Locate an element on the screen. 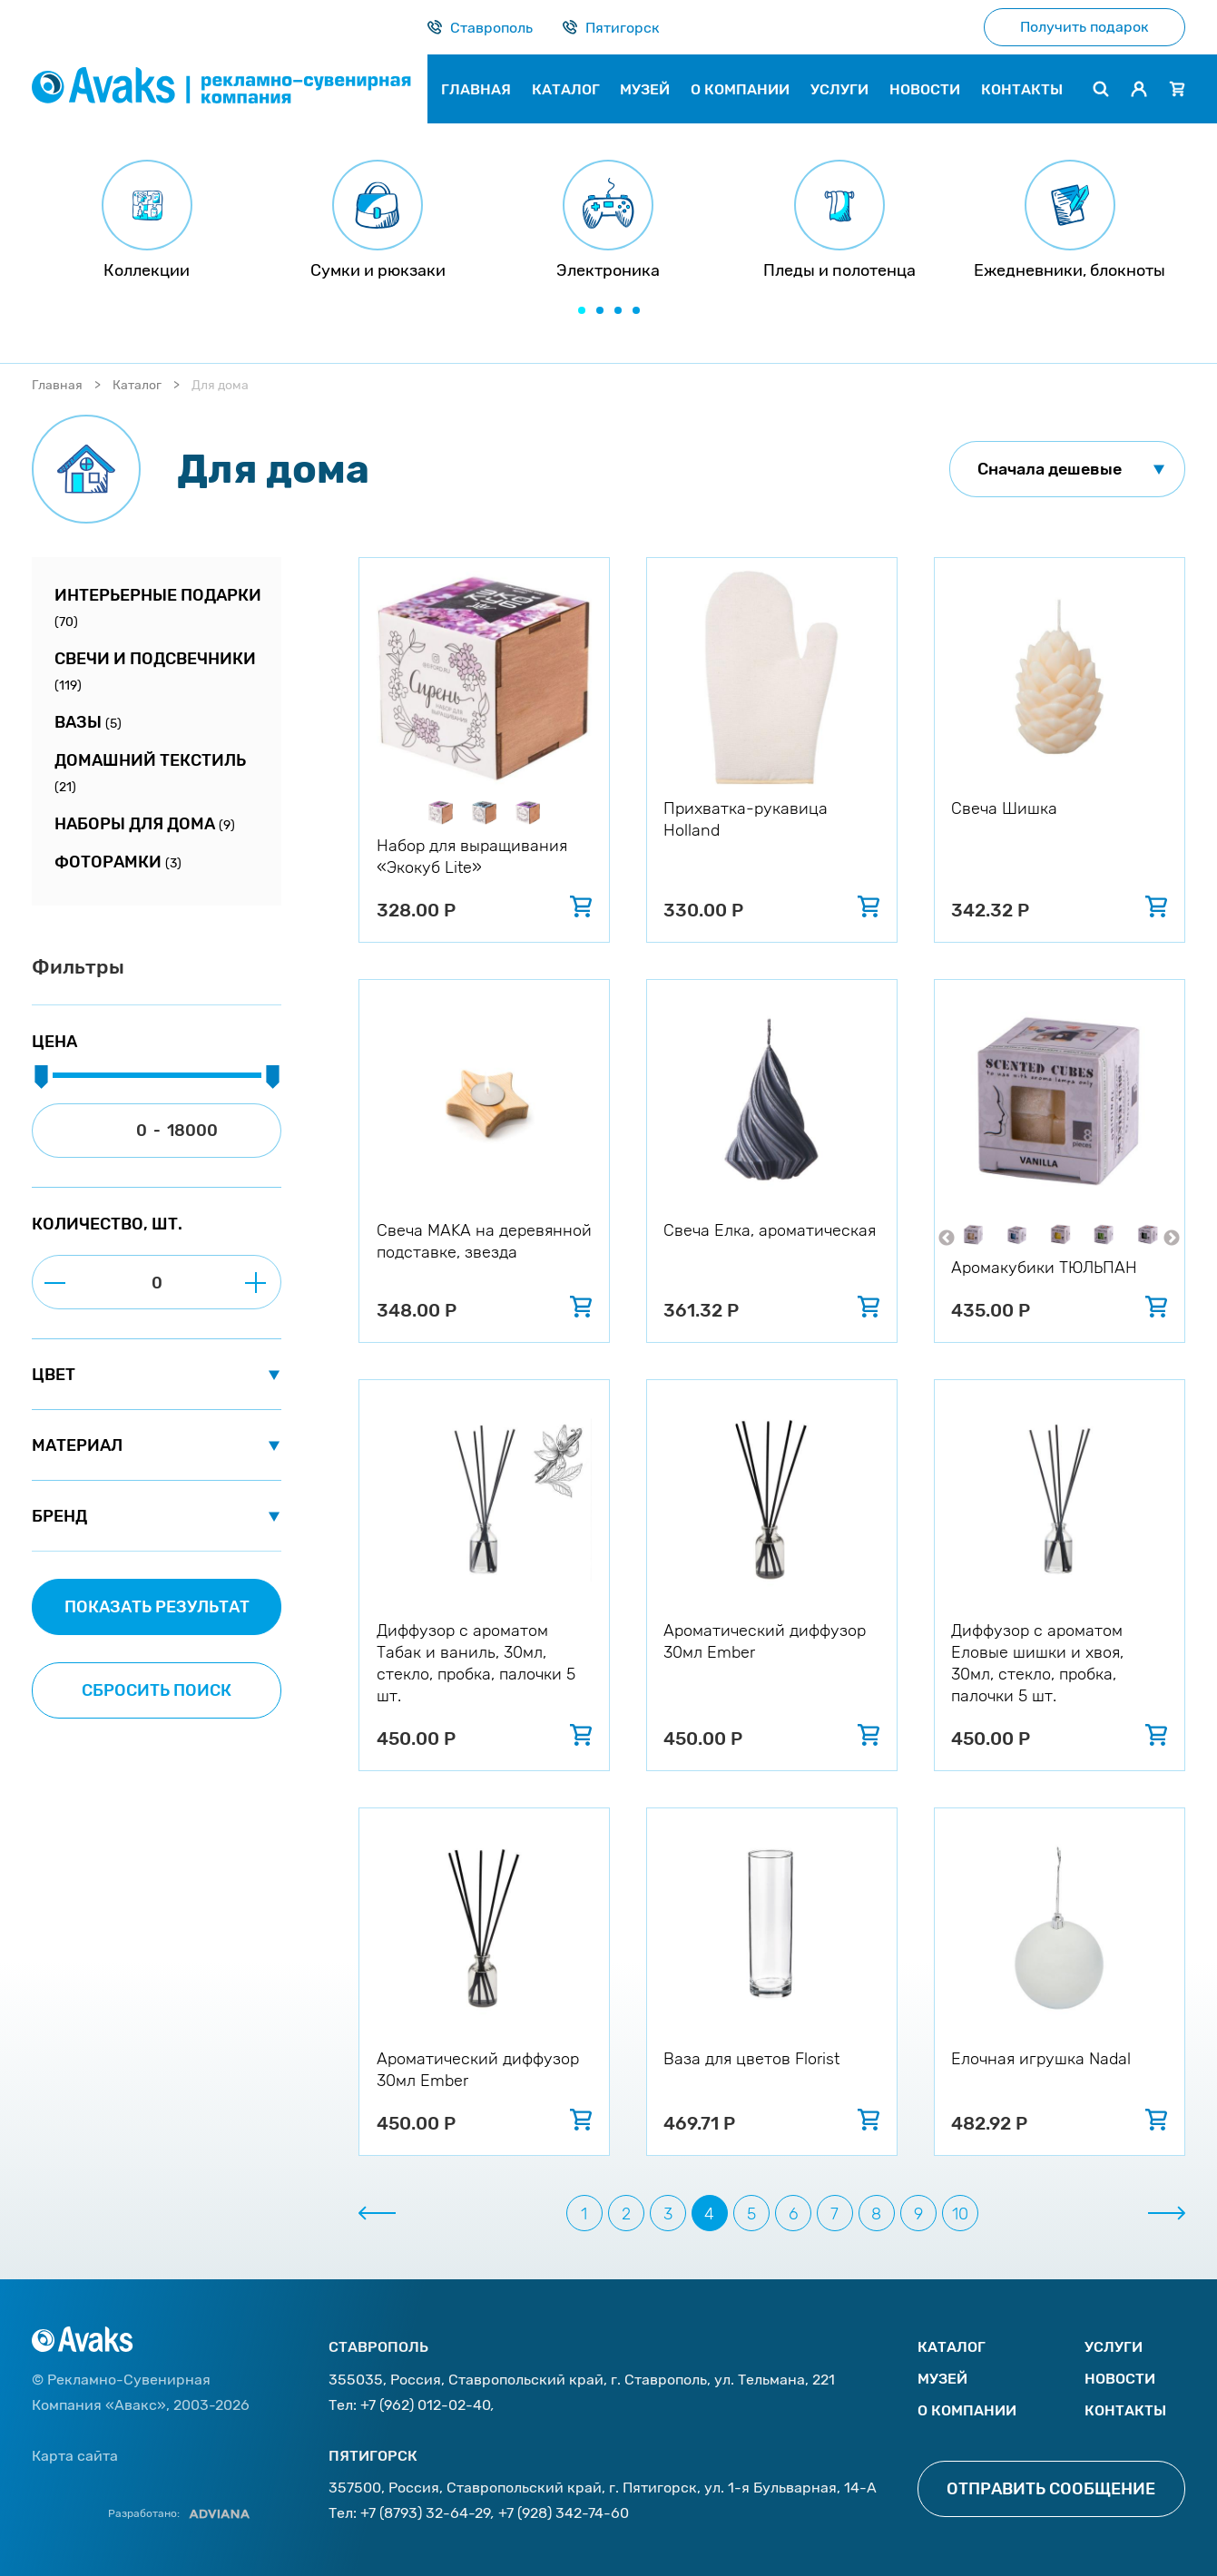  Вазы is located at coordinates (88, 722).